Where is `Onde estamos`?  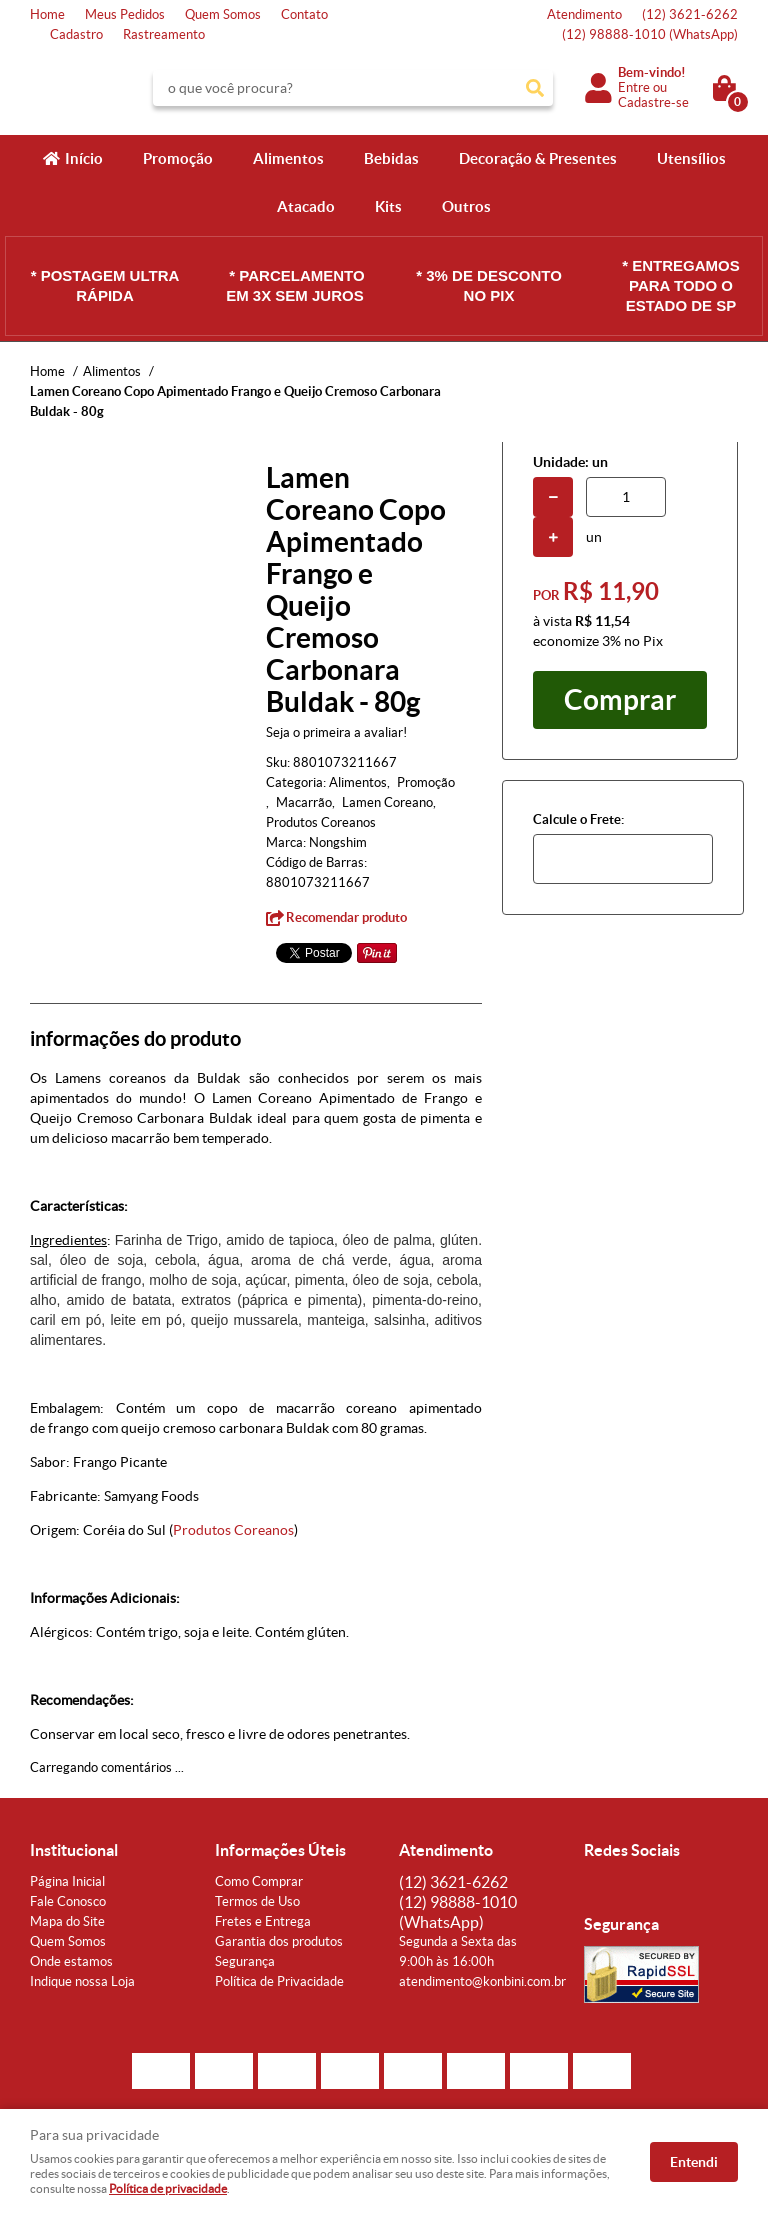
Onde estamos is located at coordinates (71, 1961).